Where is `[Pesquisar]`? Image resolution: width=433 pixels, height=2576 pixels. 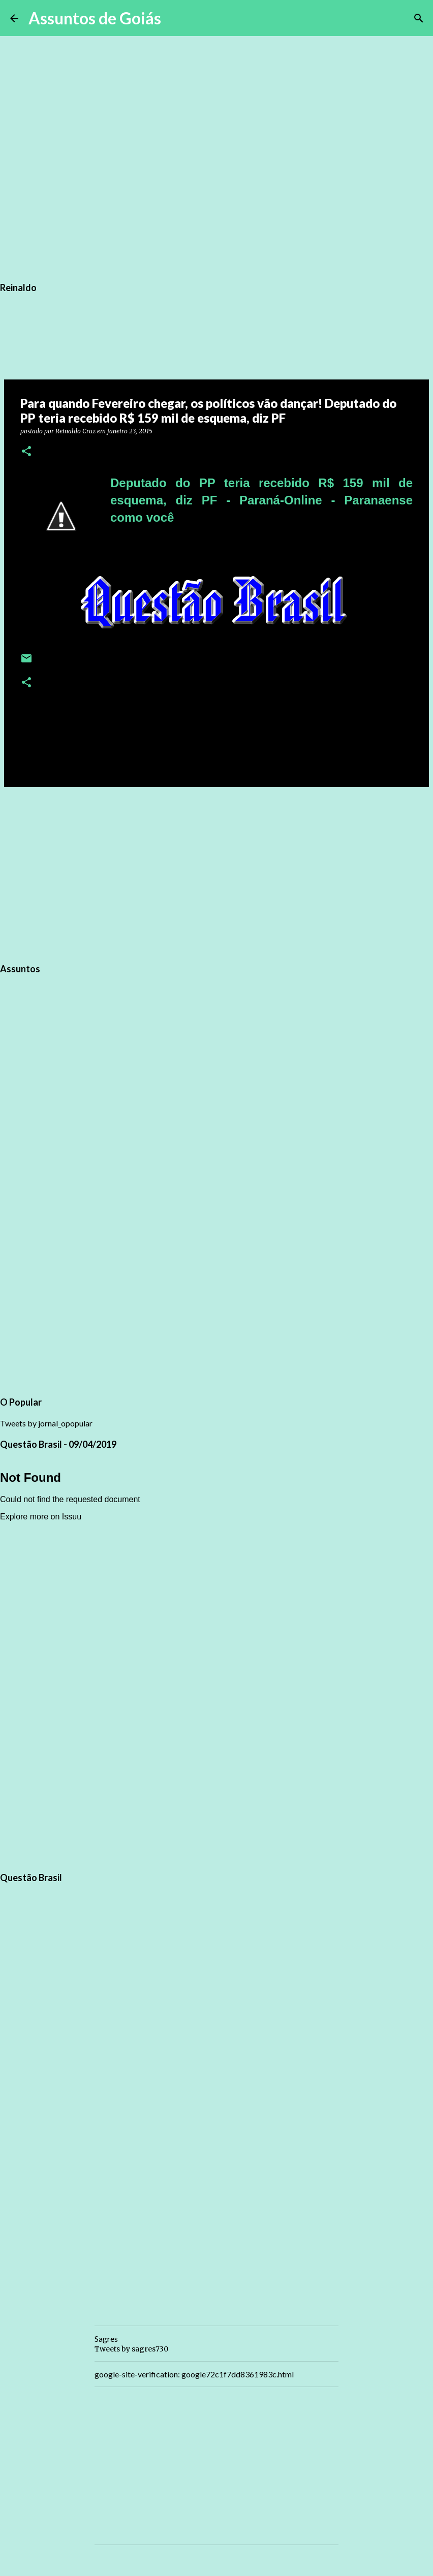
[Pesquisar] is located at coordinates (175, 18).